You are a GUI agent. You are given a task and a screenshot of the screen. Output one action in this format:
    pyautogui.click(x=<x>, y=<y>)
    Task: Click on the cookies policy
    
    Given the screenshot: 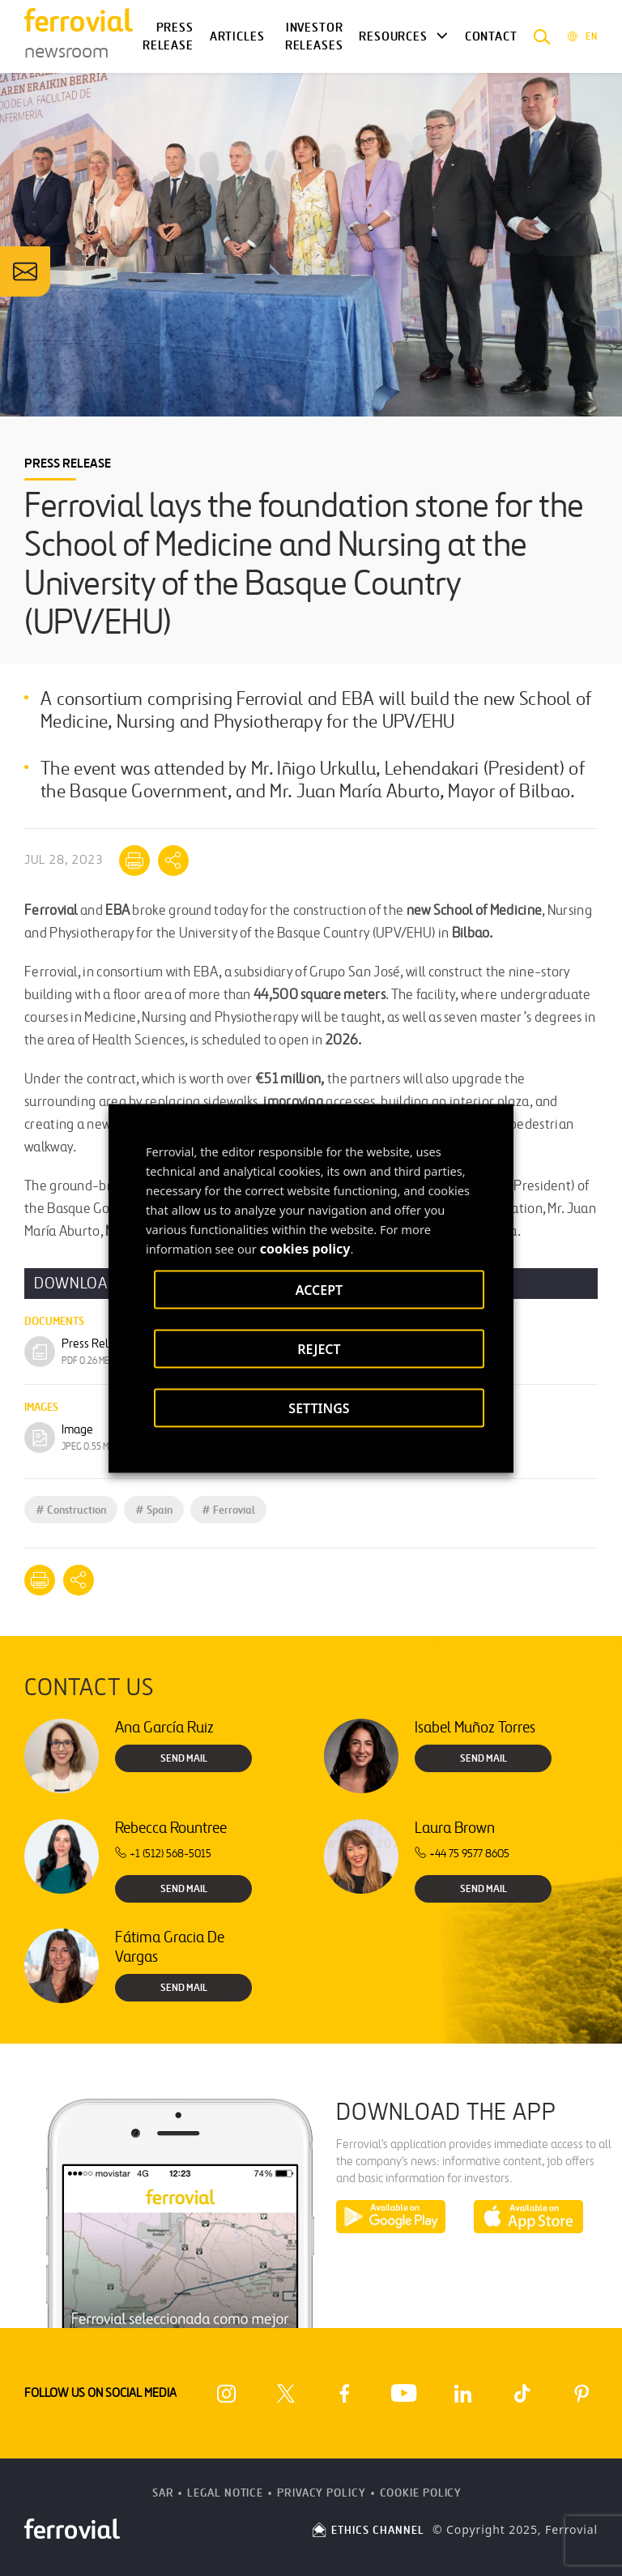 What is the action you would take?
    pyautogui.click(x=305, y=1248)
    